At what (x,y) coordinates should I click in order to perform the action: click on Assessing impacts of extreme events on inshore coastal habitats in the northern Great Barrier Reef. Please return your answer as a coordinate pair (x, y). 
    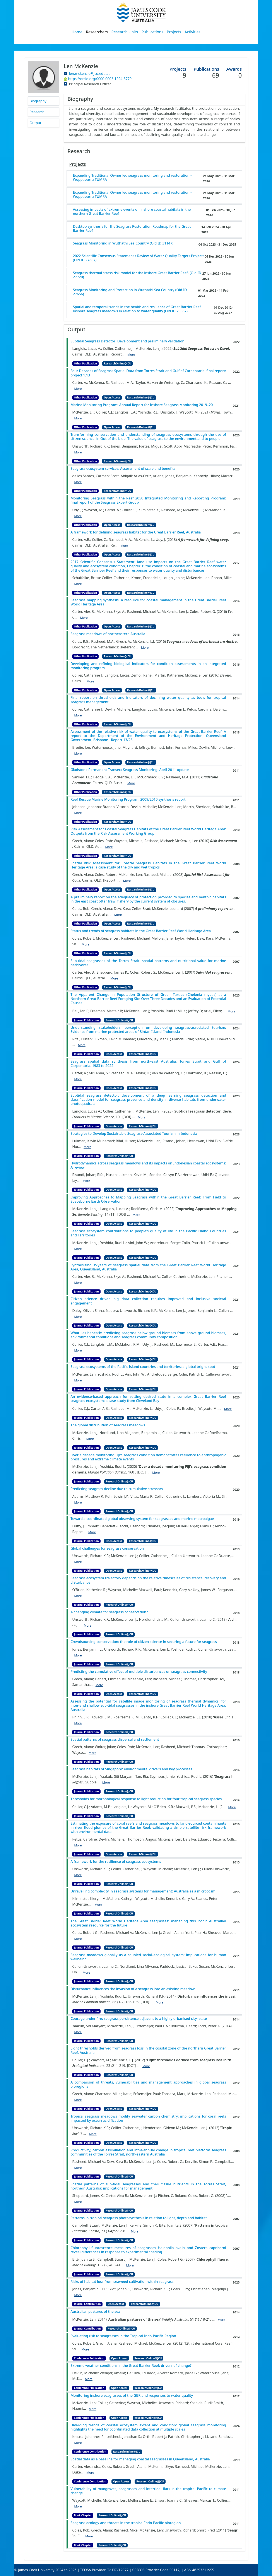
    Looking at the image, I should click on (132, 211).